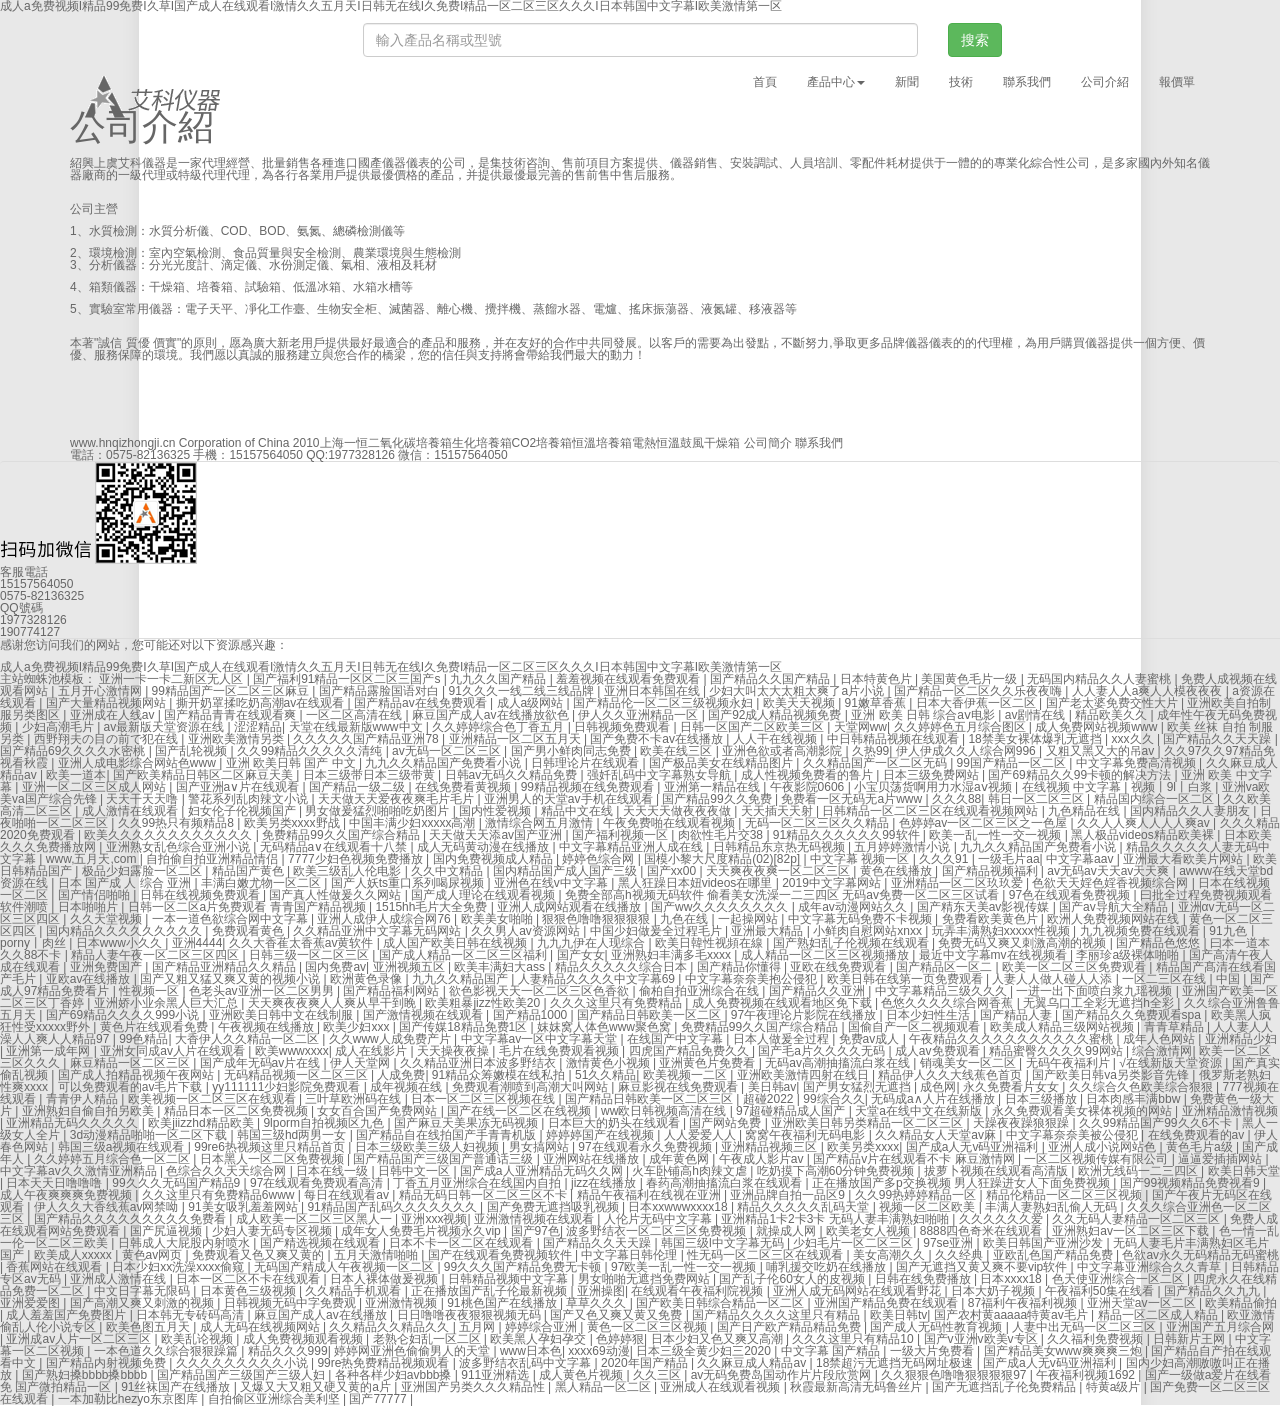  What do you see at coordinates (701, 1135) in the screenshot?
I see `人人爱爱人人` at bounding box center [701, 1135].